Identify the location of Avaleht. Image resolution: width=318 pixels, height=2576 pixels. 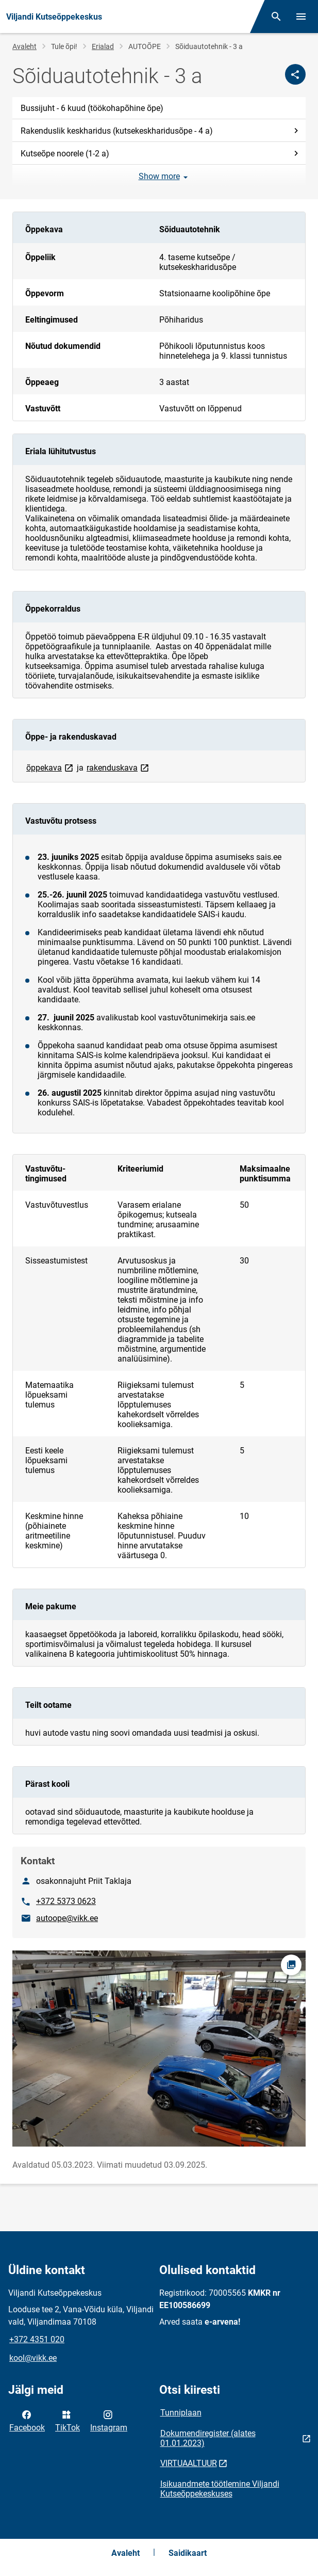
(24, 46).